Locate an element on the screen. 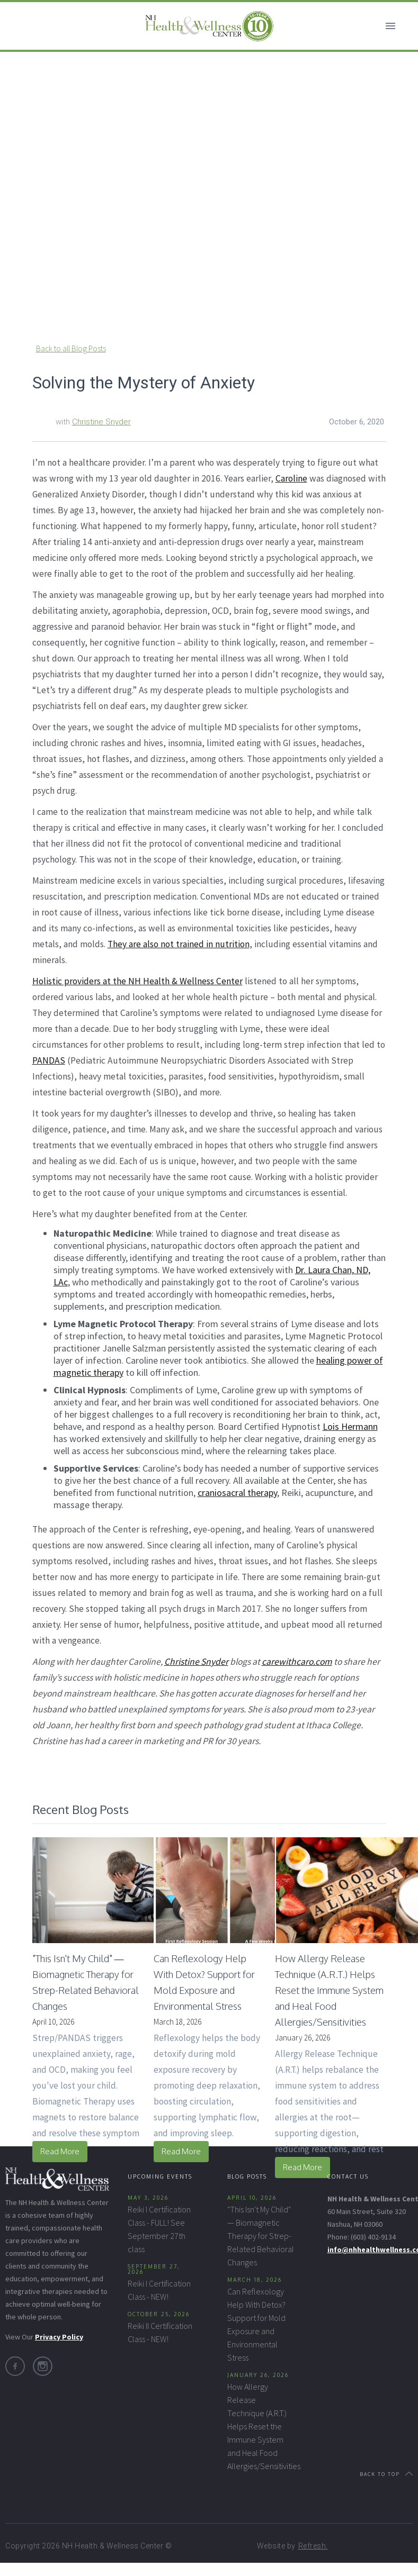  Can Reflexology Help With Detox? Support for Mold Exposure and Environmental Stress is located at coordinates (256, 2324).